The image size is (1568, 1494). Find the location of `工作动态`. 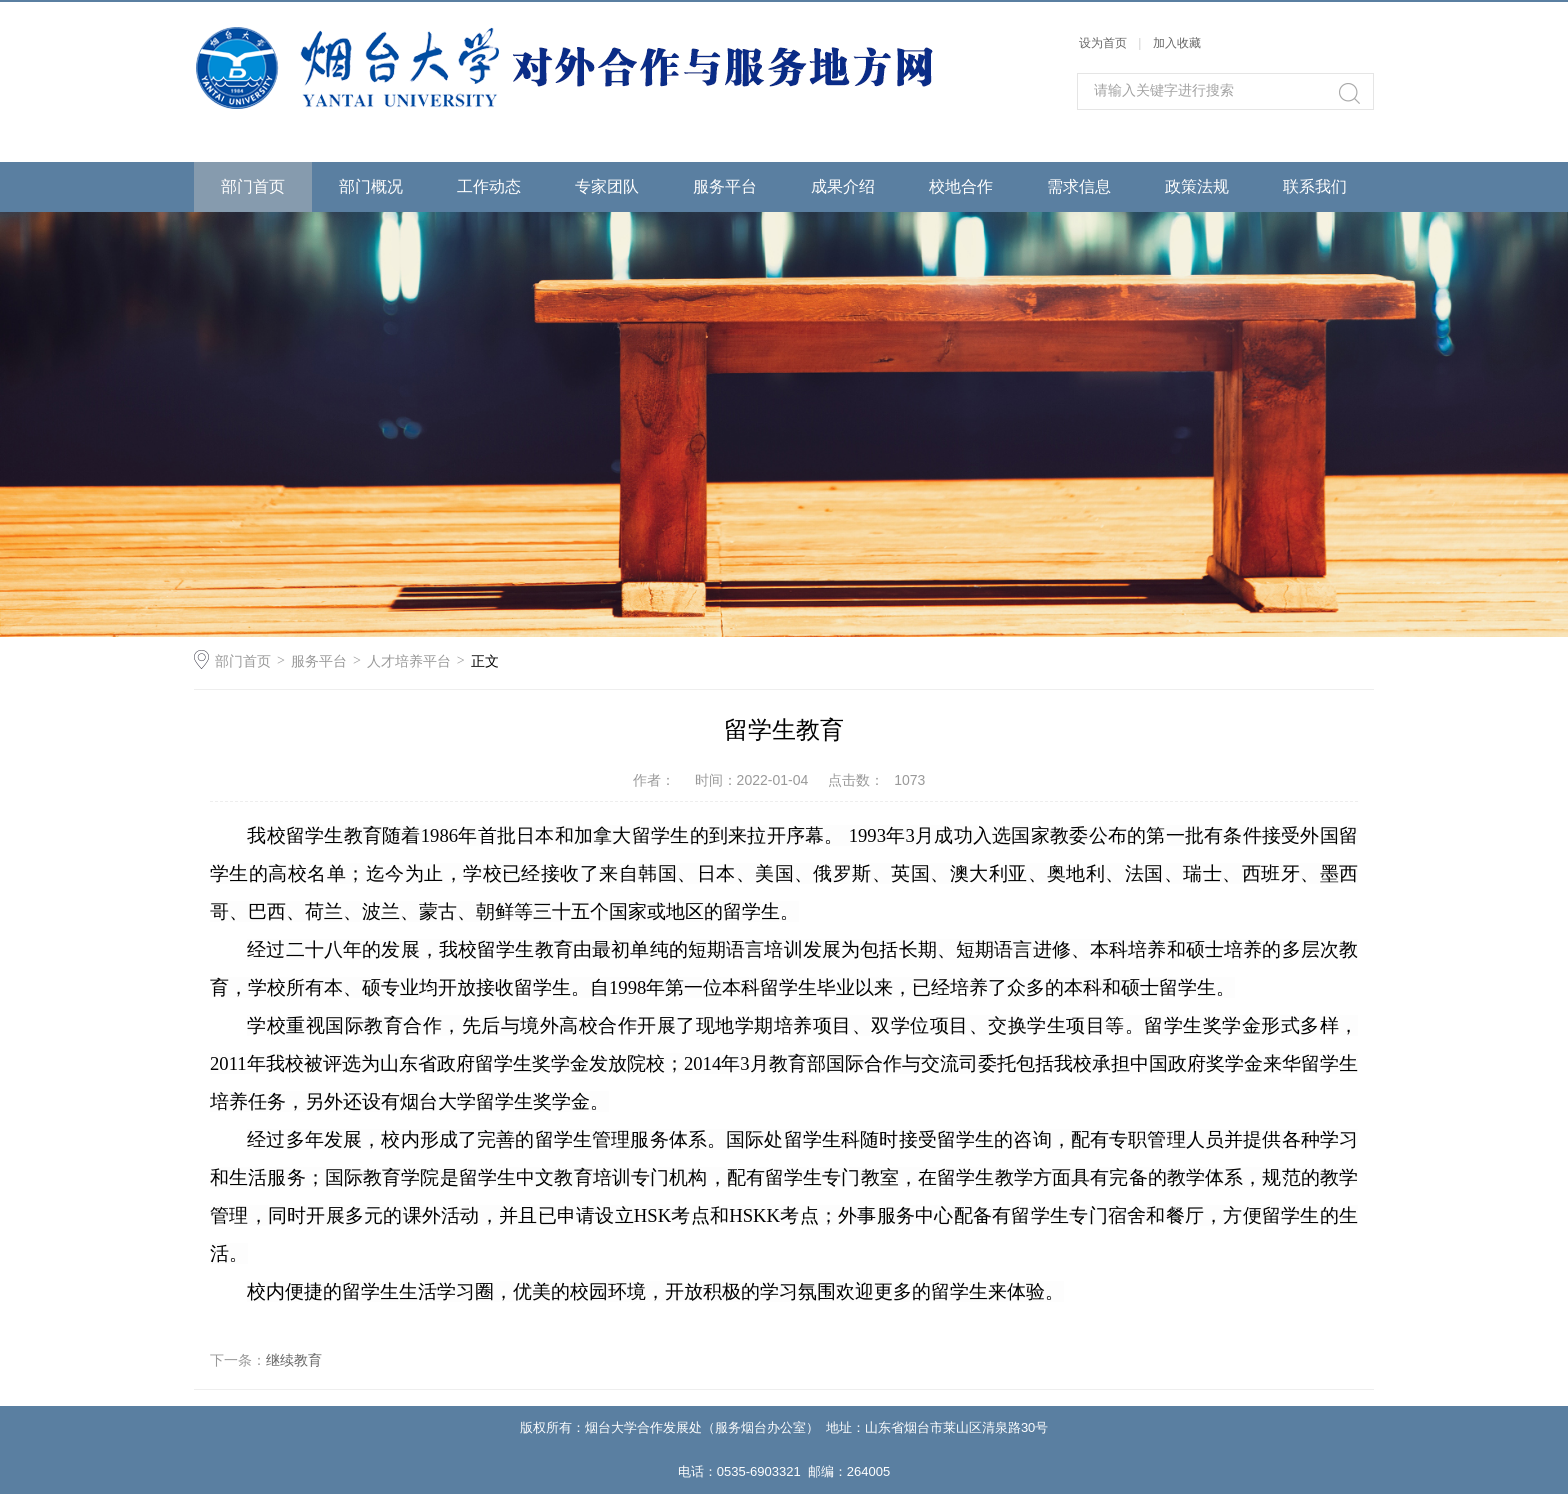

工作动态 is located at coordinates (489, 186).